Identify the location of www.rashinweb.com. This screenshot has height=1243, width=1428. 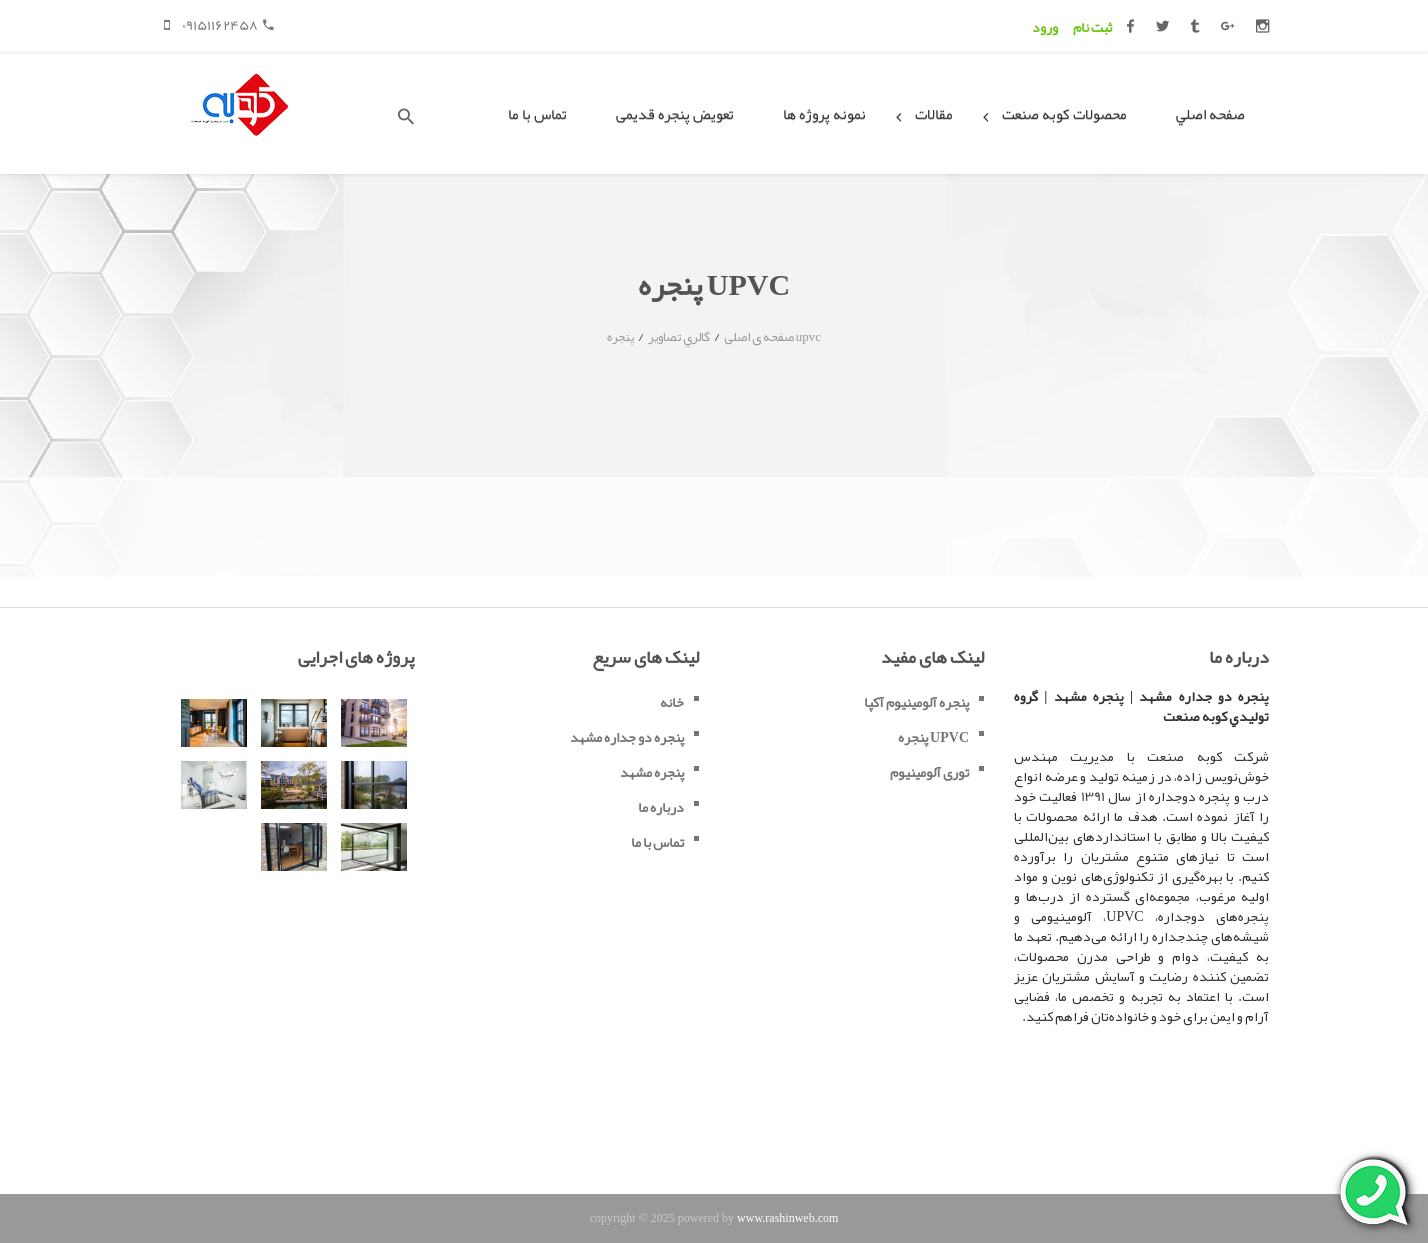
(787, 1218).